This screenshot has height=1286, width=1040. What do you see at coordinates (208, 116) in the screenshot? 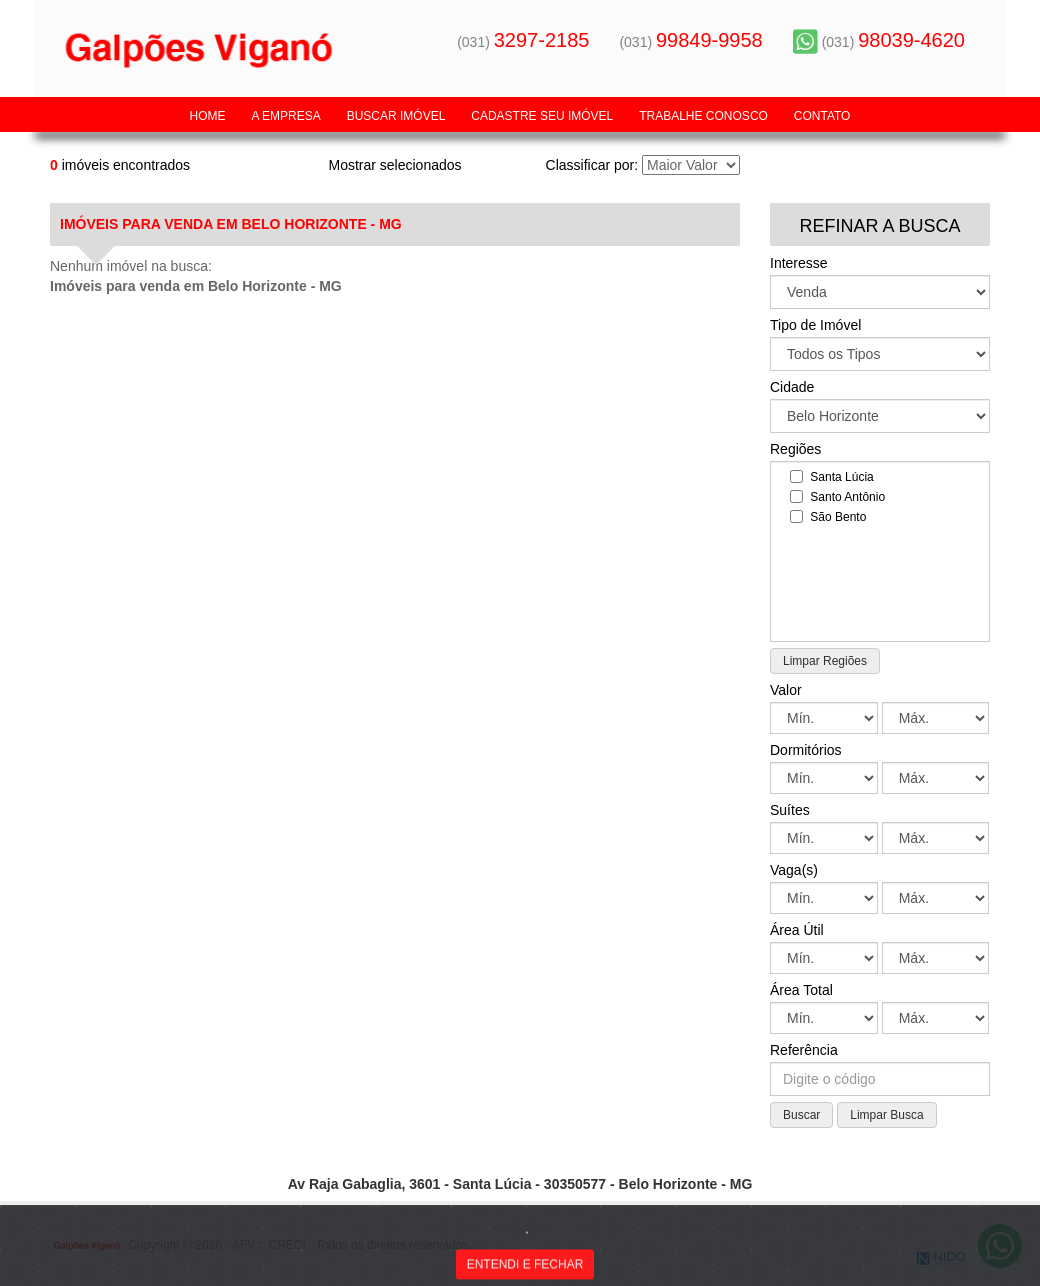
I see `Home` at bounding box center [208, 116].